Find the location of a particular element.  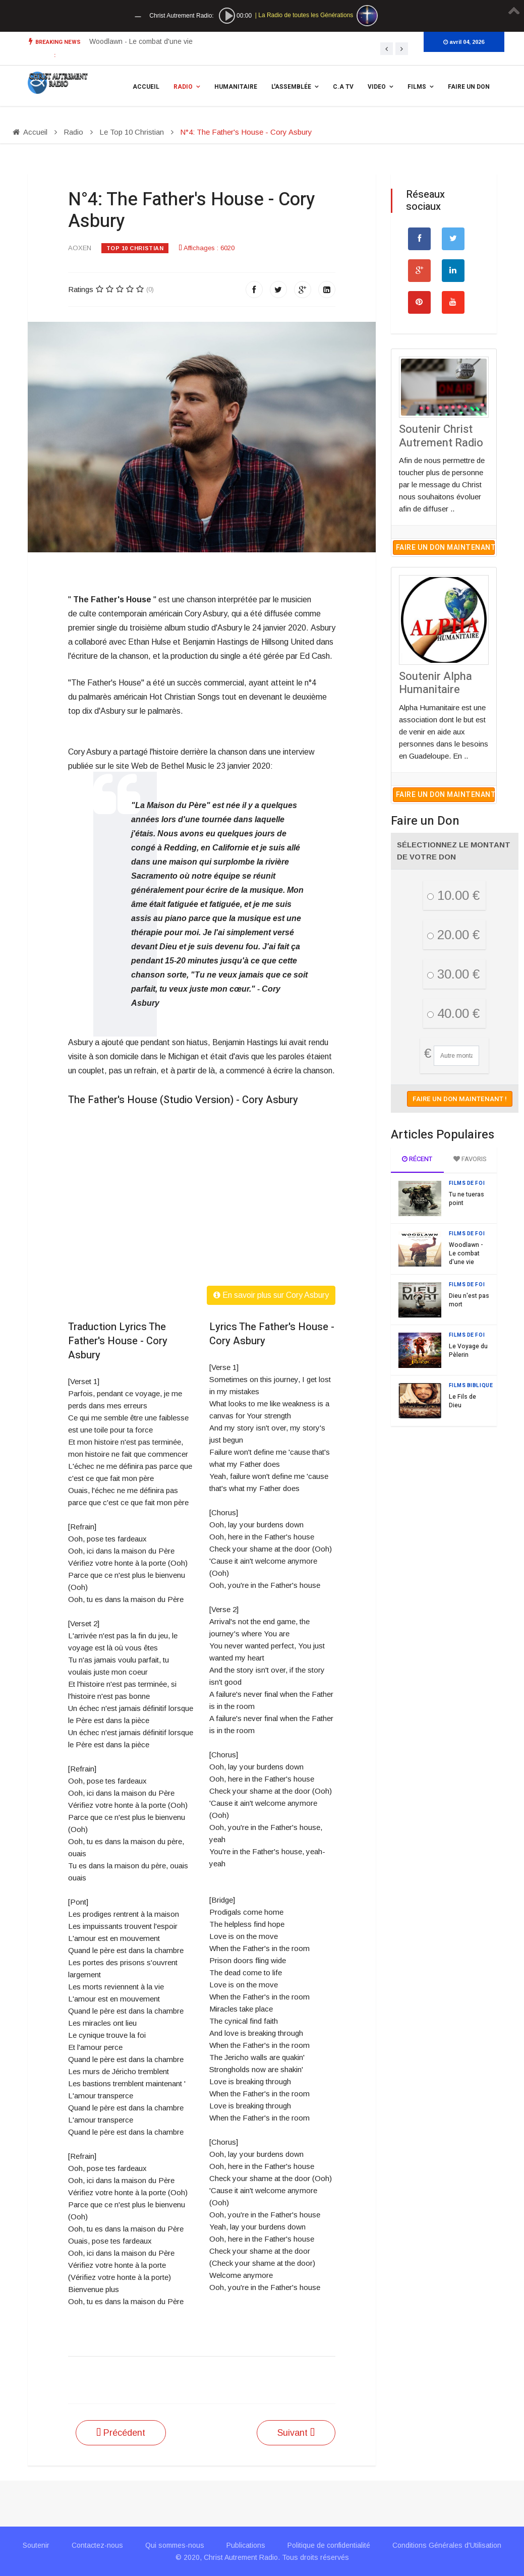

Publications is located at coordinates (245, 2545).